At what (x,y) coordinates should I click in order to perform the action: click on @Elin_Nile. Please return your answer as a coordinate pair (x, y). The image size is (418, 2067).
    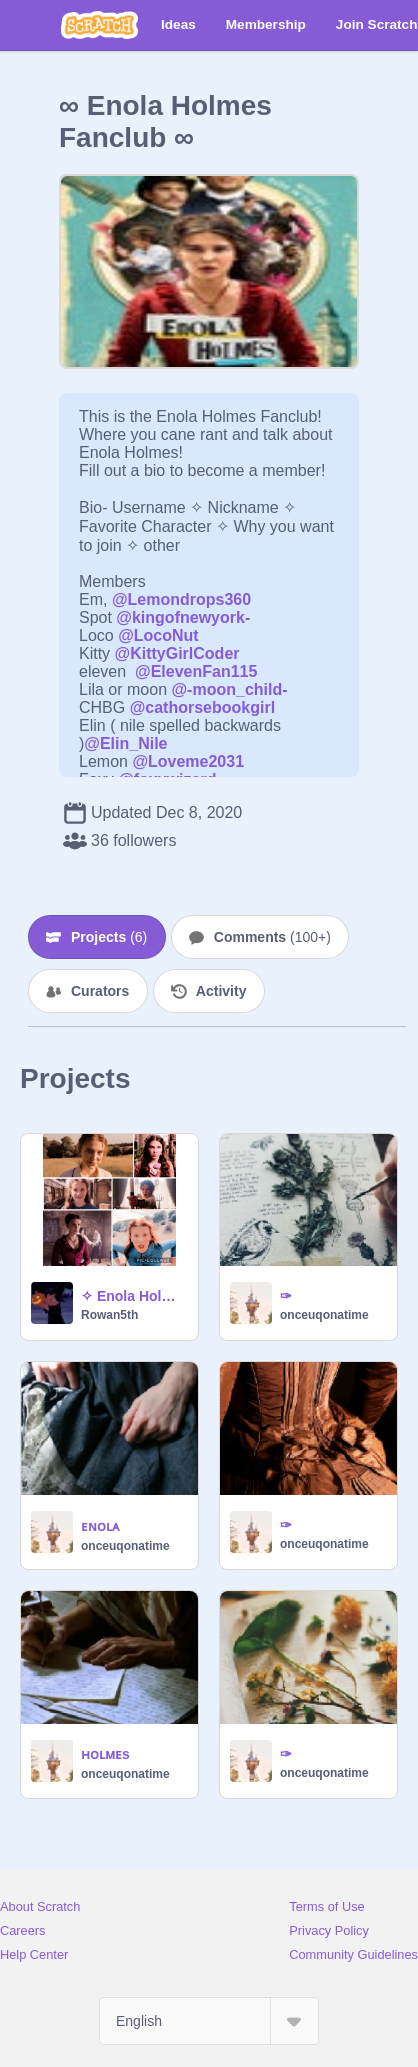
    Looking at the image, I should click on (125, 743).